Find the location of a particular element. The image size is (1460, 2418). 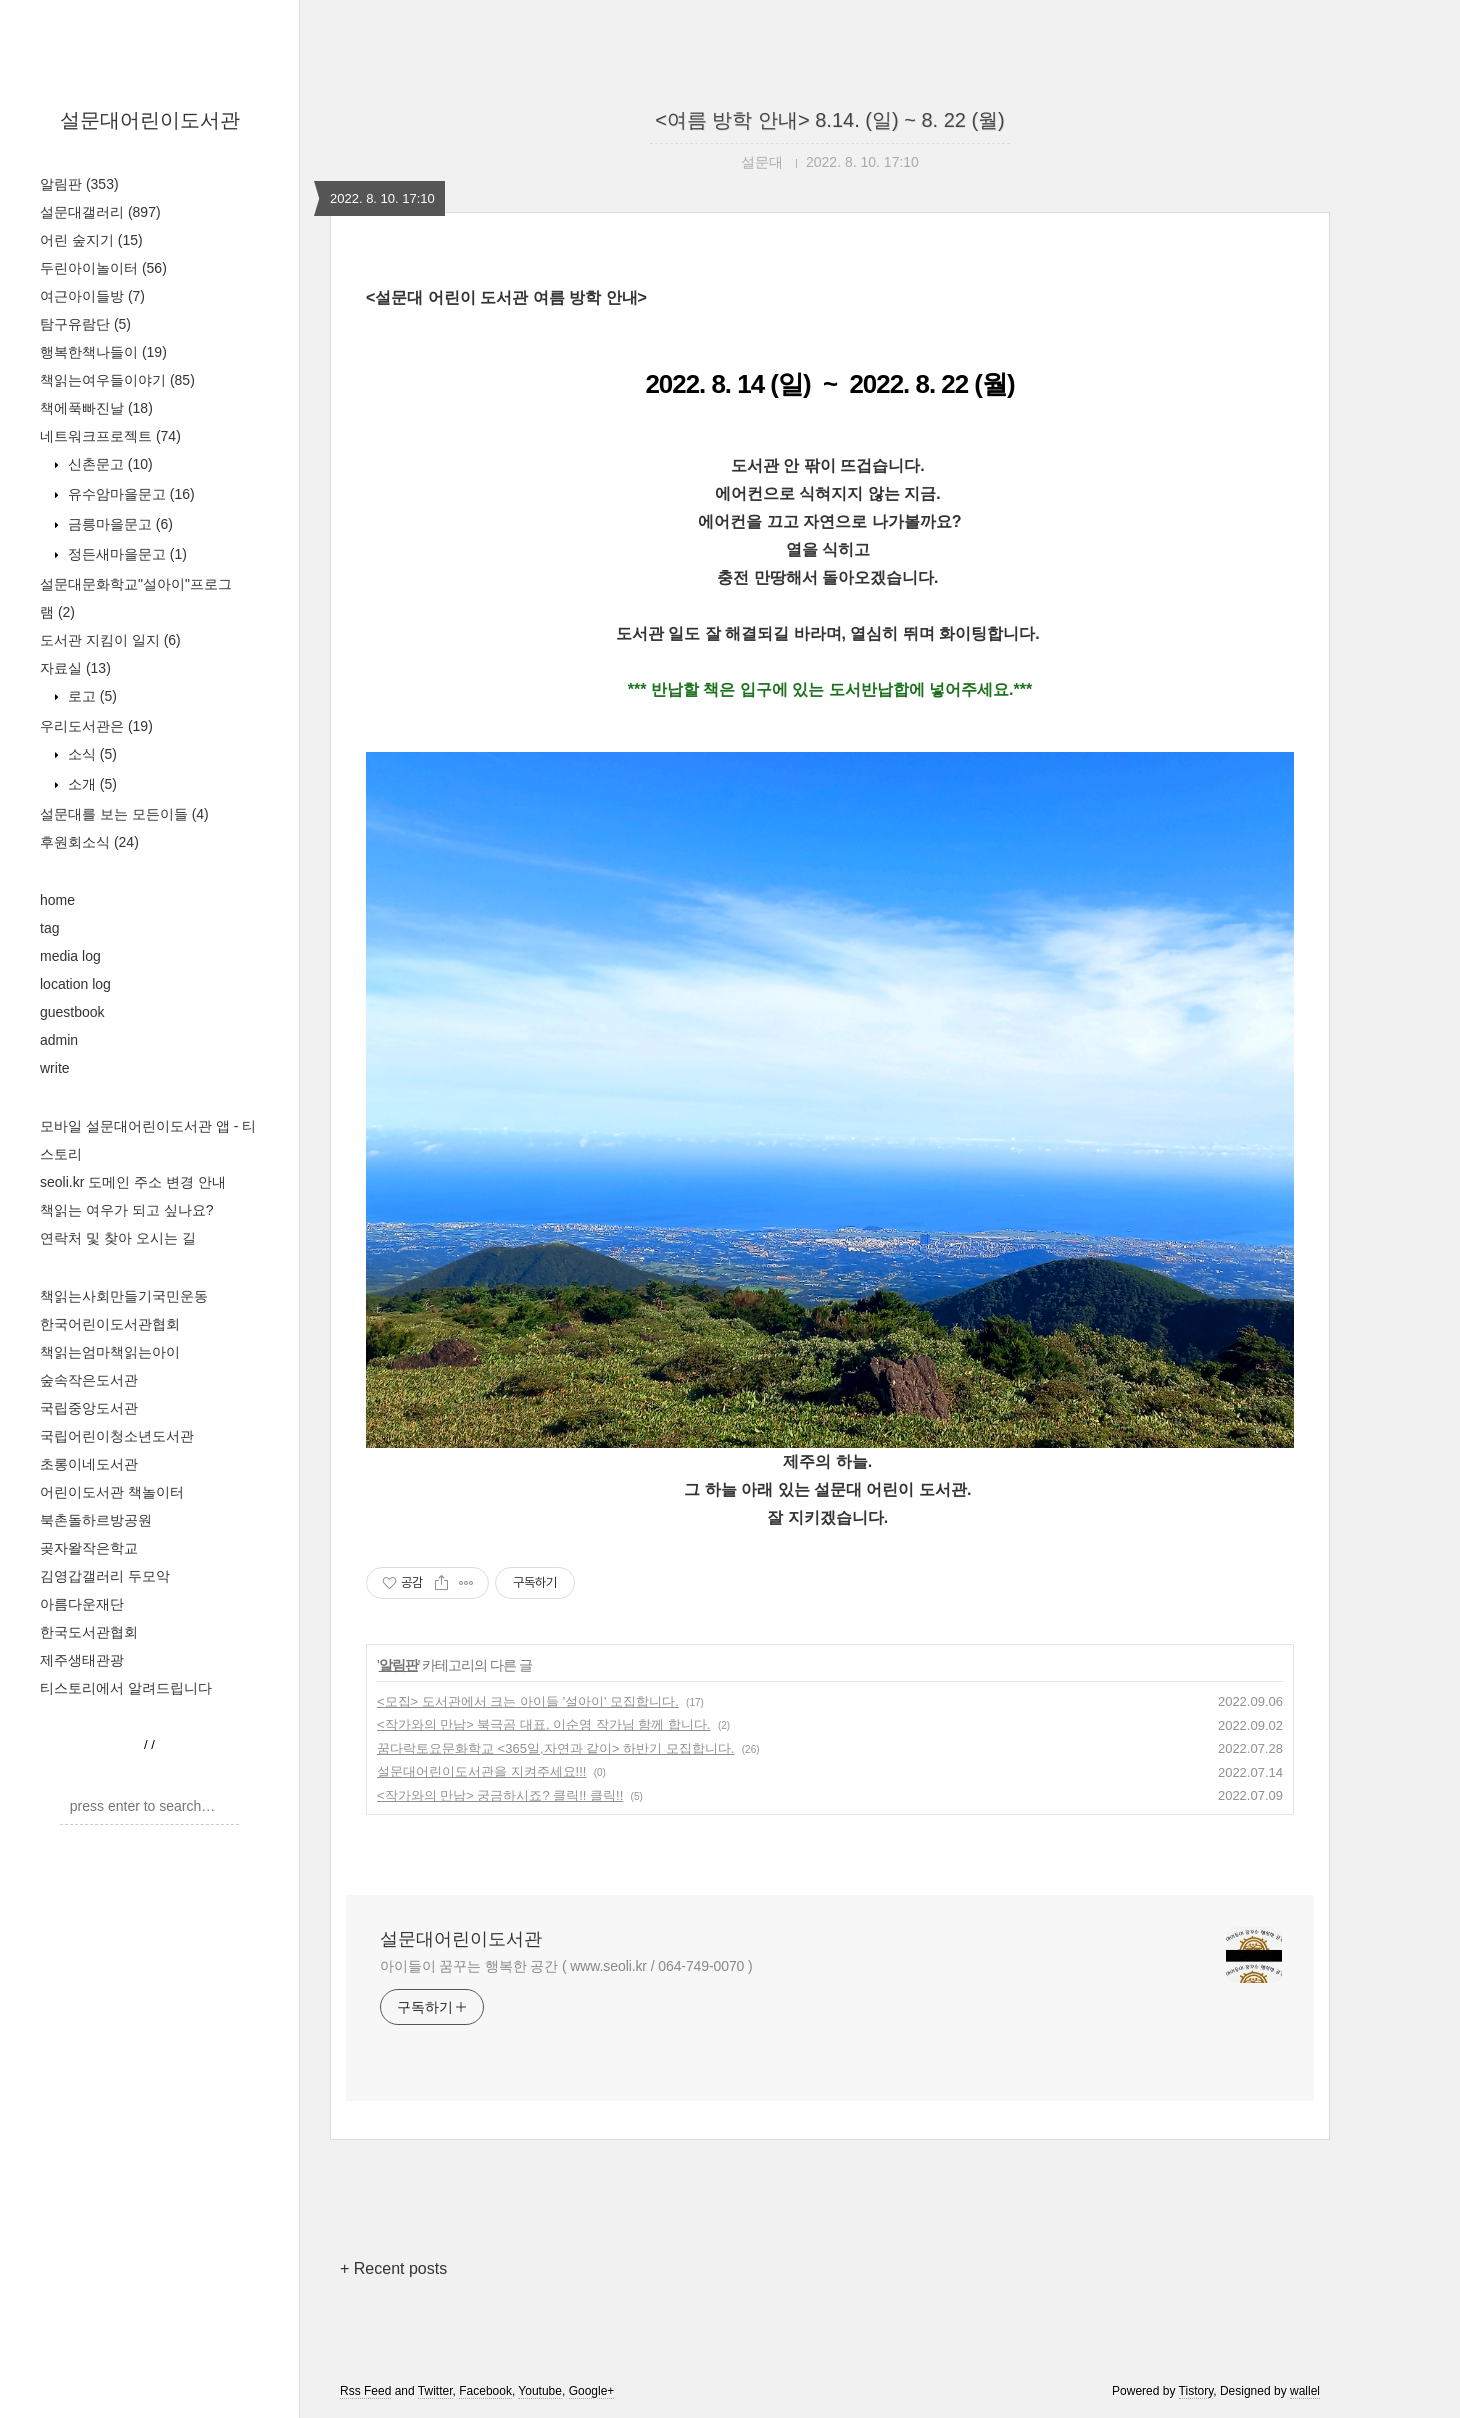

admin is located at coordinates (59, 1040).